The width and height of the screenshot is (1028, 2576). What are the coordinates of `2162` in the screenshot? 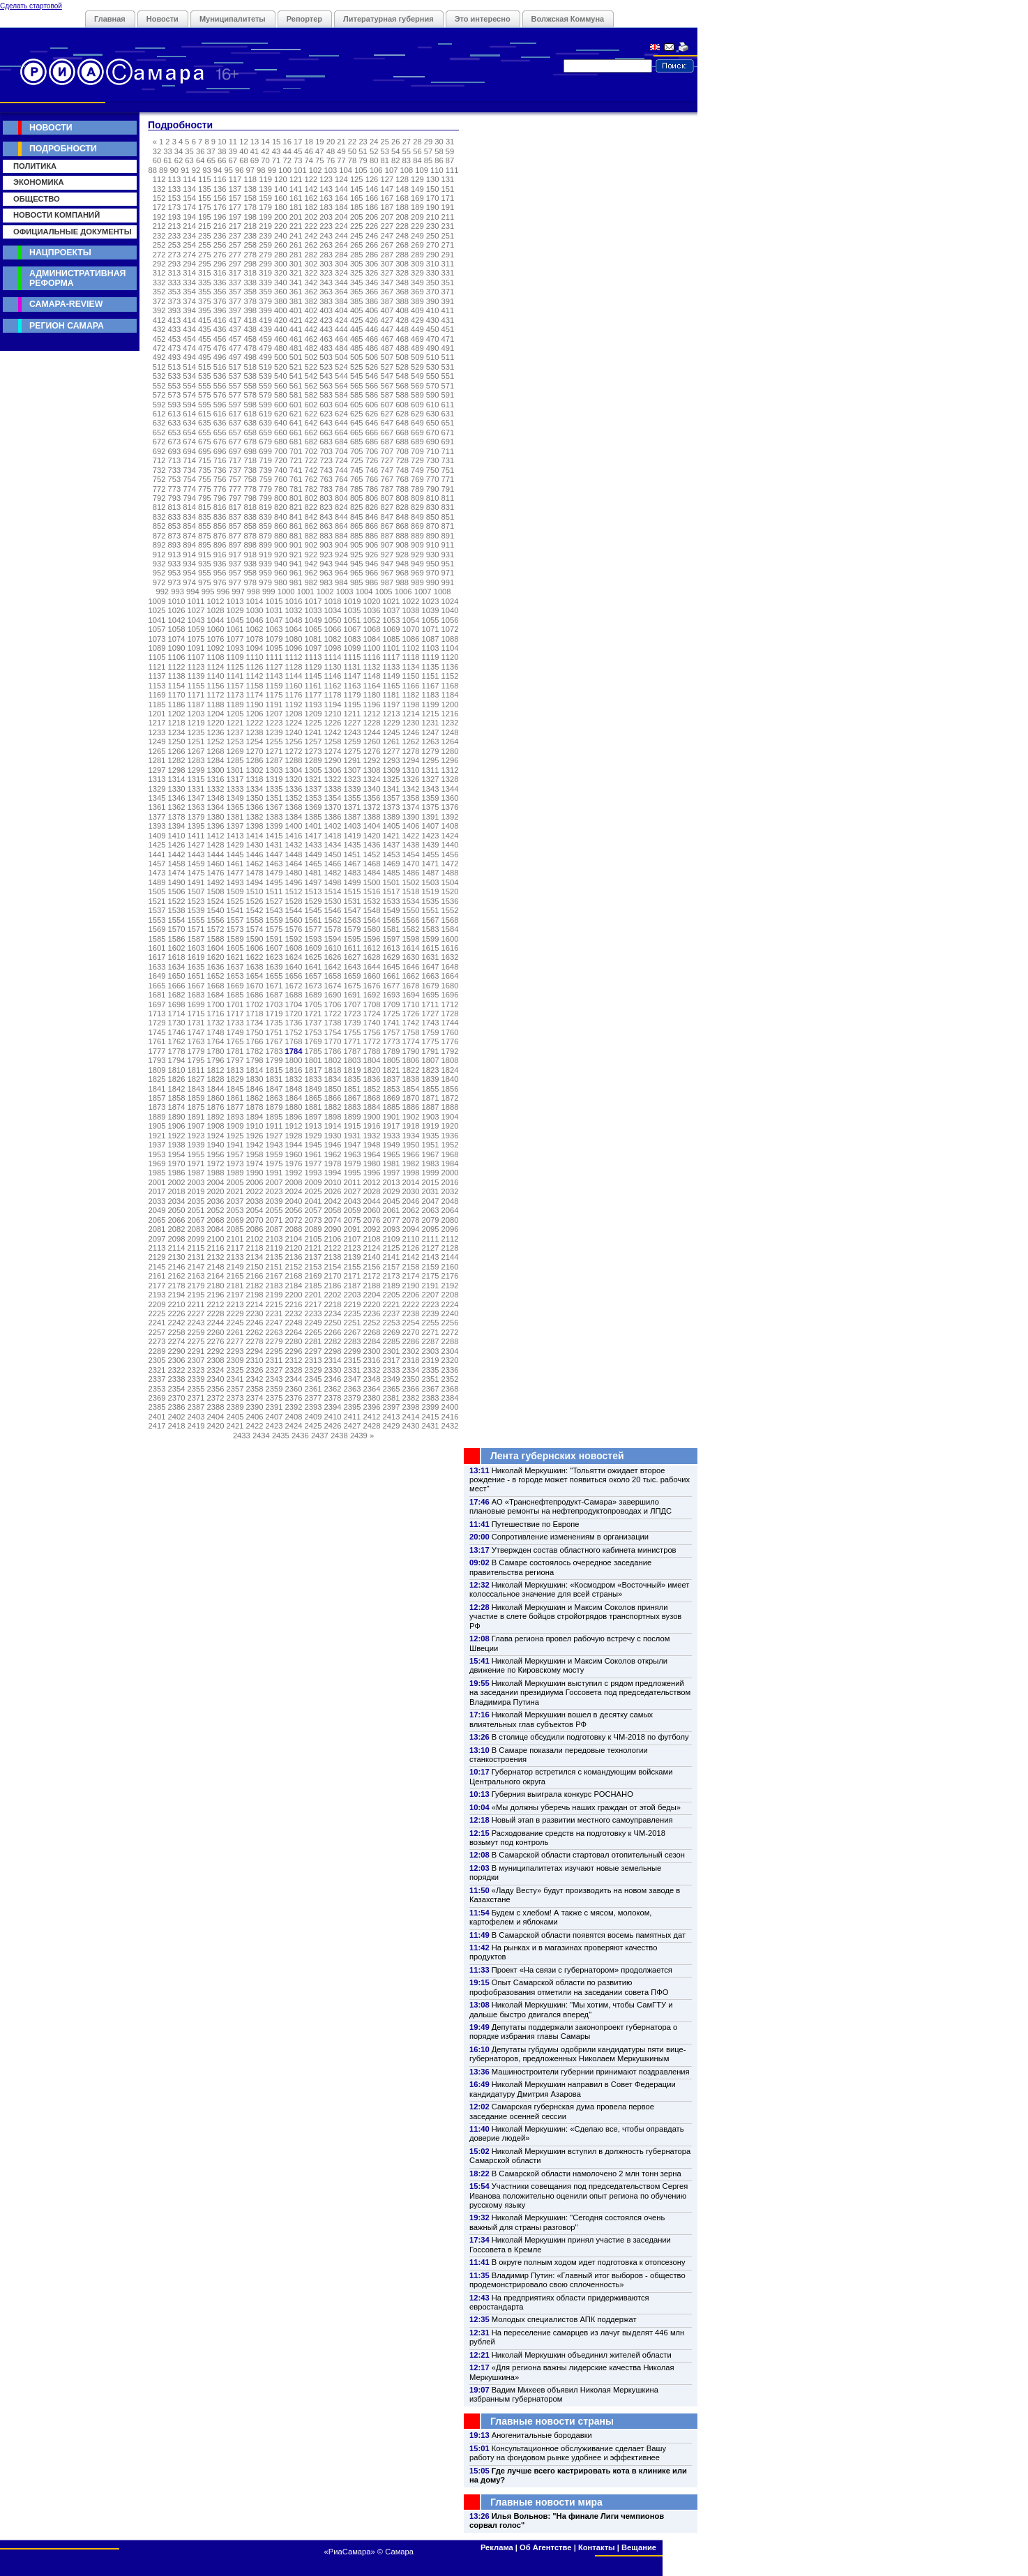 It's located at (177, 1276).